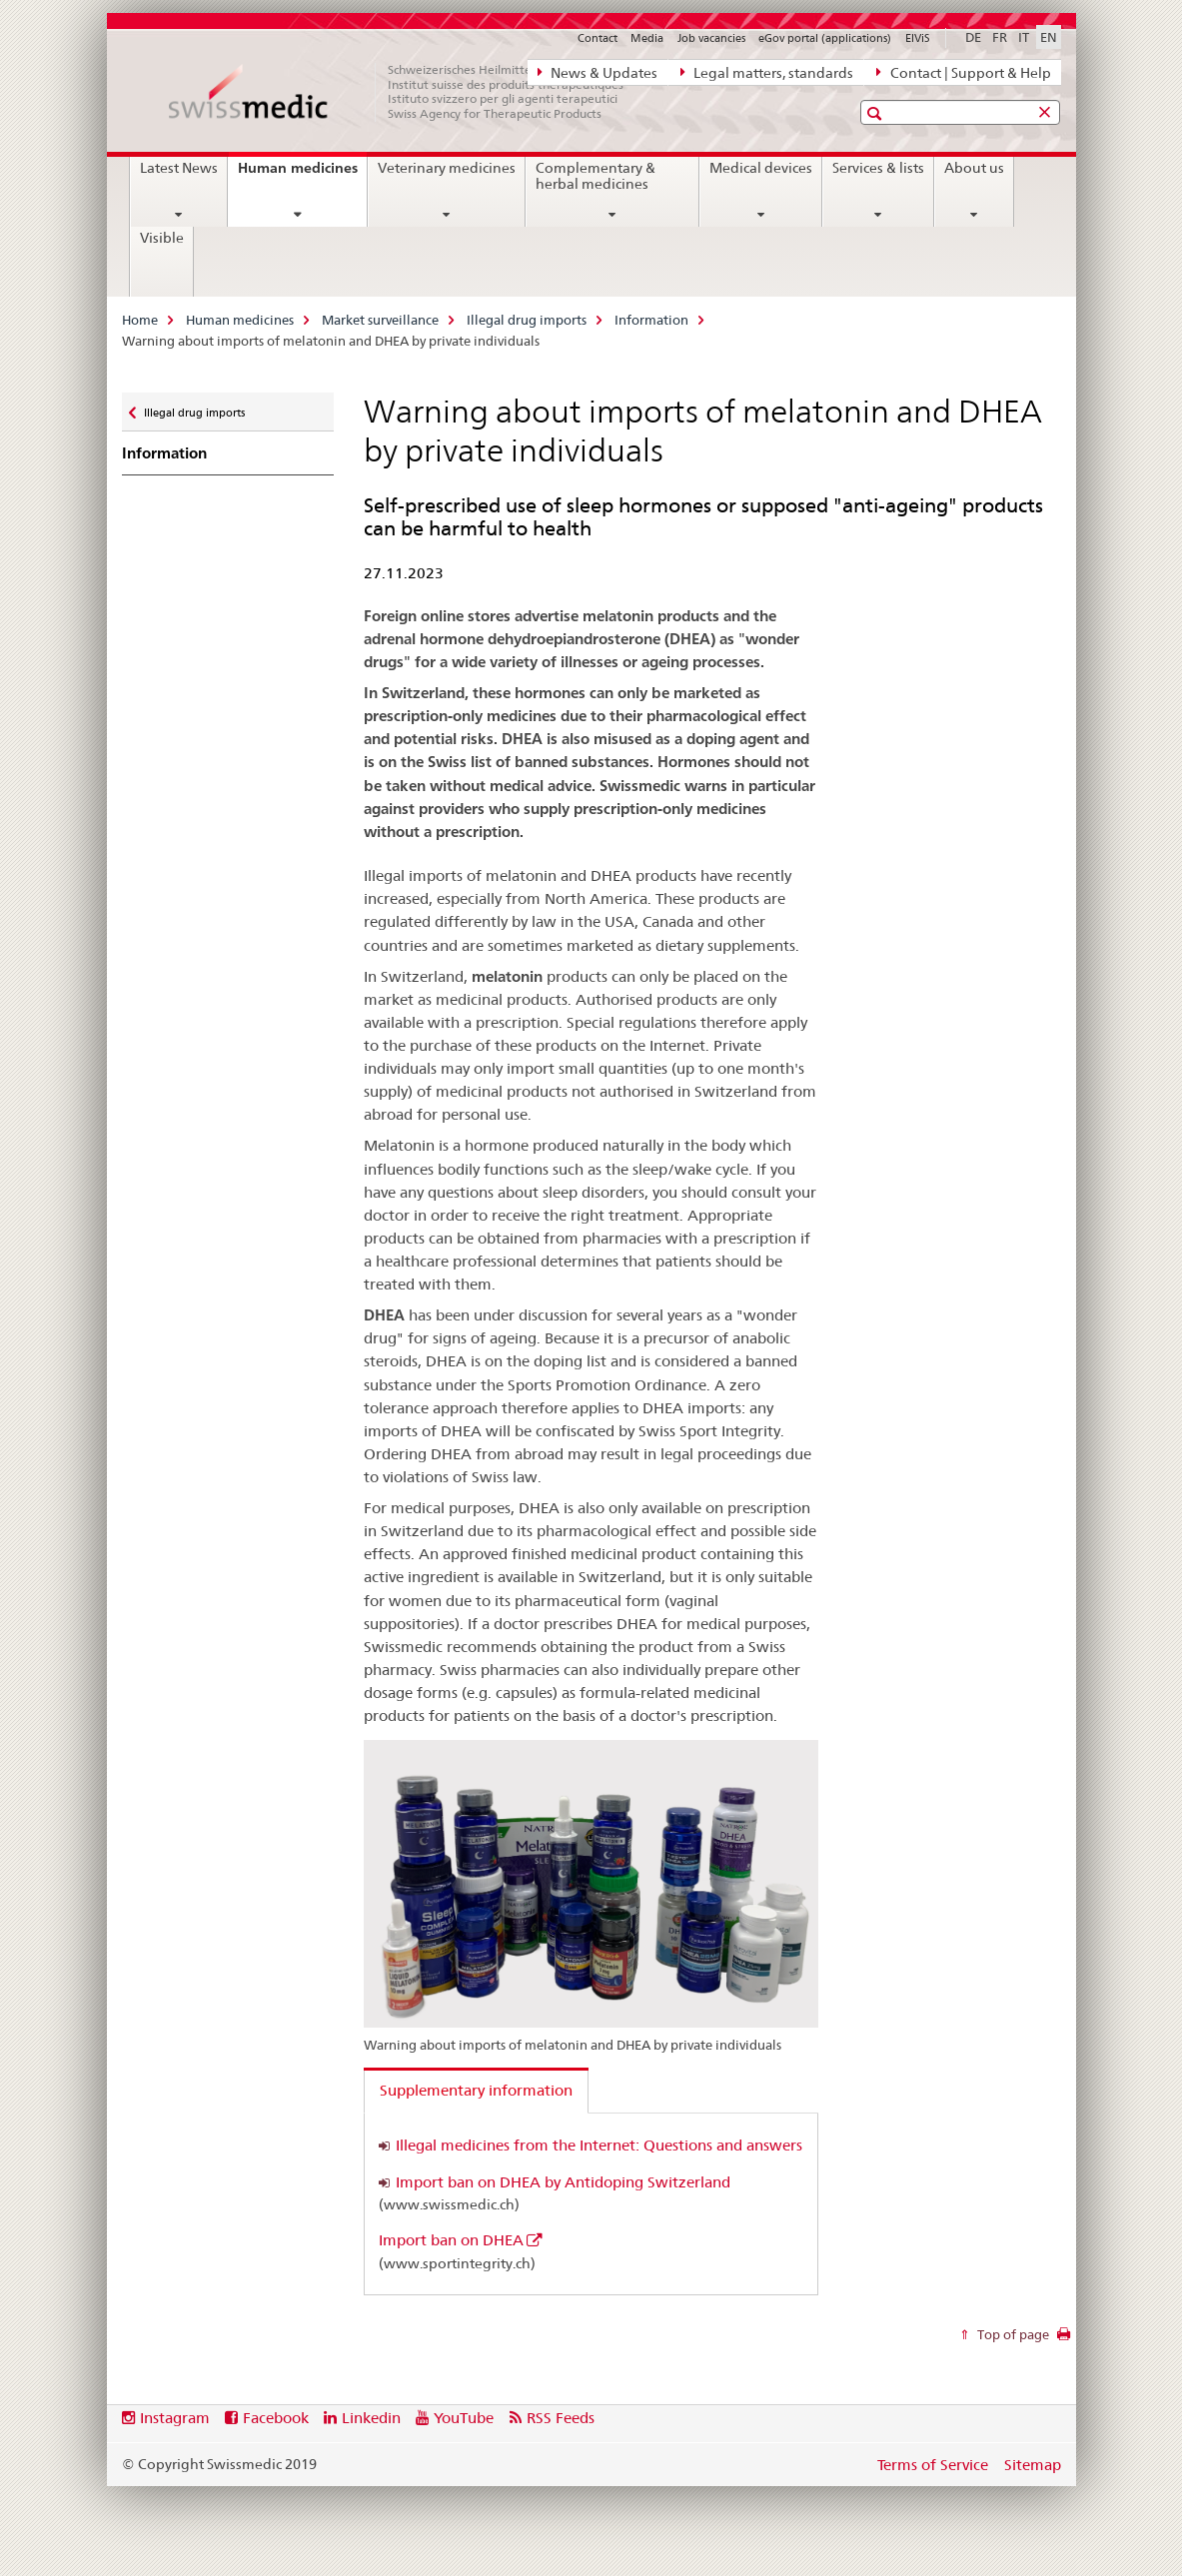 The width and height of the screenshot is (1182, 2576). I want to click on Veterinary medicines, so click(447, 168).